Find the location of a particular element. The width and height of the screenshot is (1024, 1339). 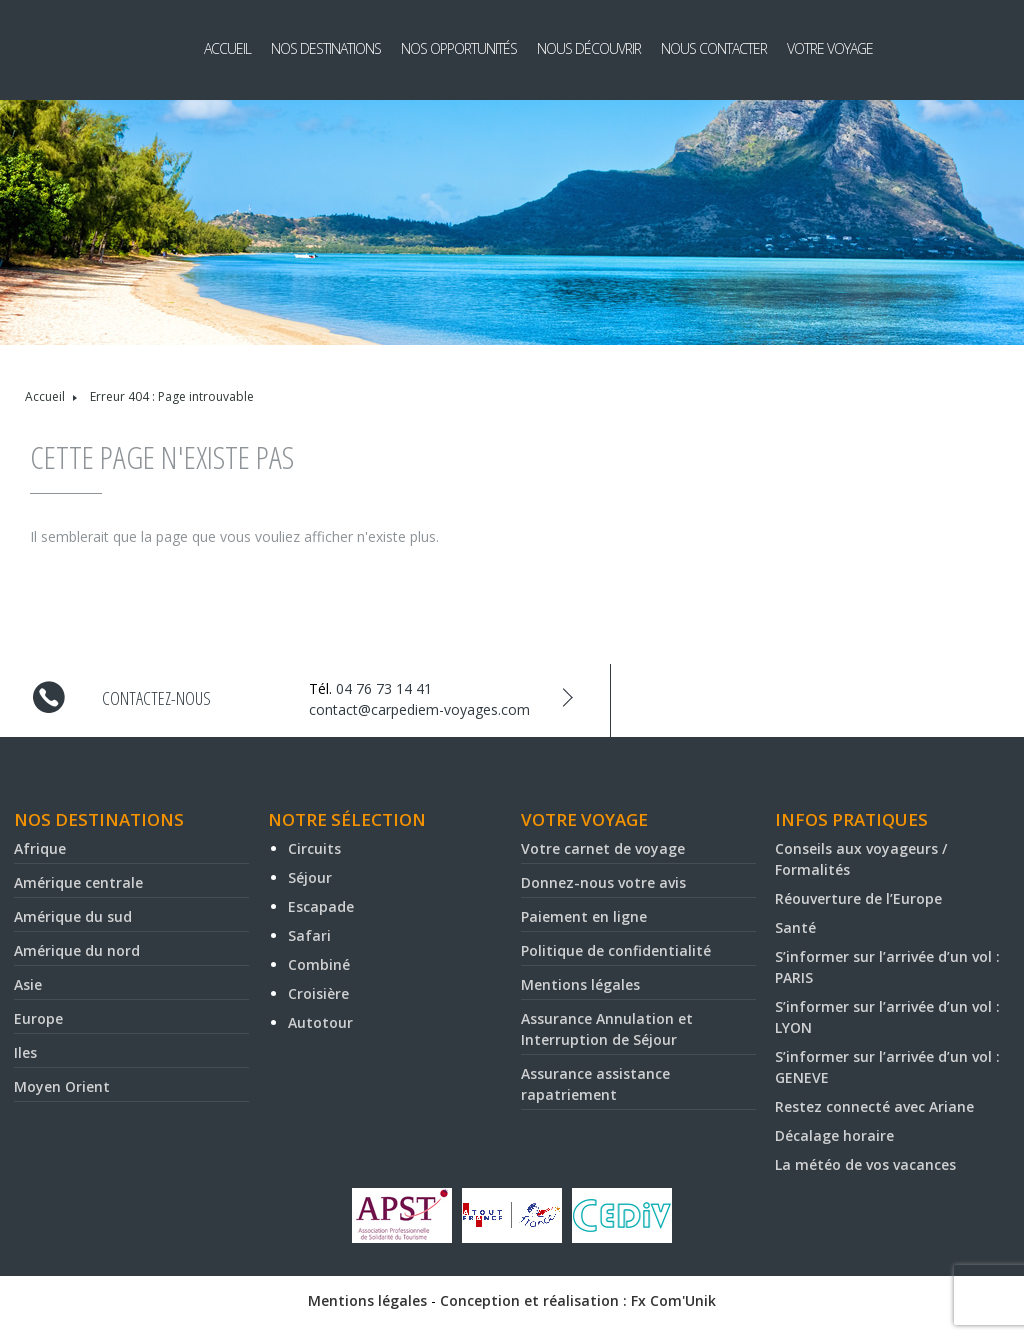

Mentions légales is located at coordinates (580, 984).